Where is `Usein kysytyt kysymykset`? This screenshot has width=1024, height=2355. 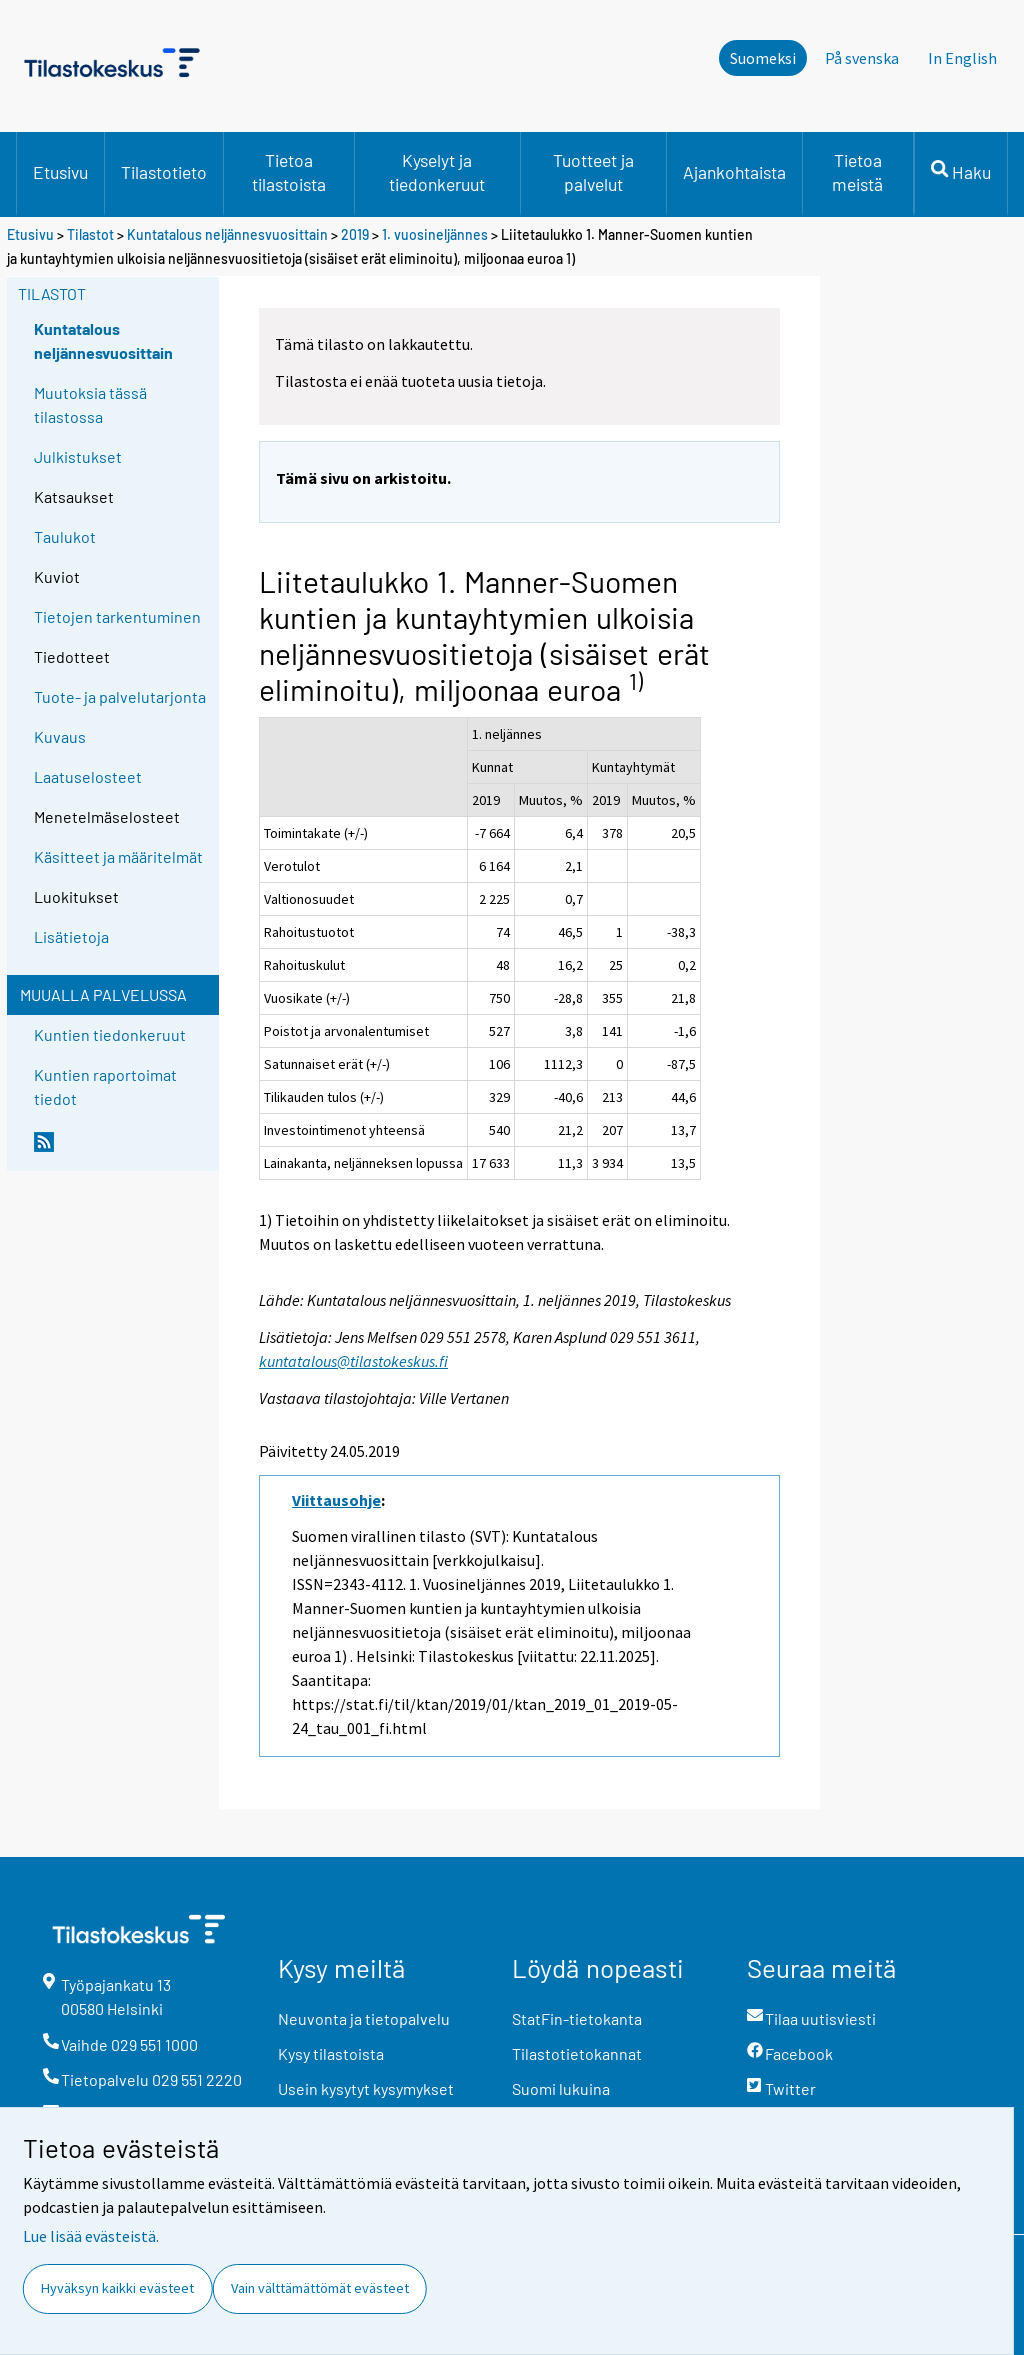 Usein kysytyt kysymykset is located at coordinates (366, 2088).